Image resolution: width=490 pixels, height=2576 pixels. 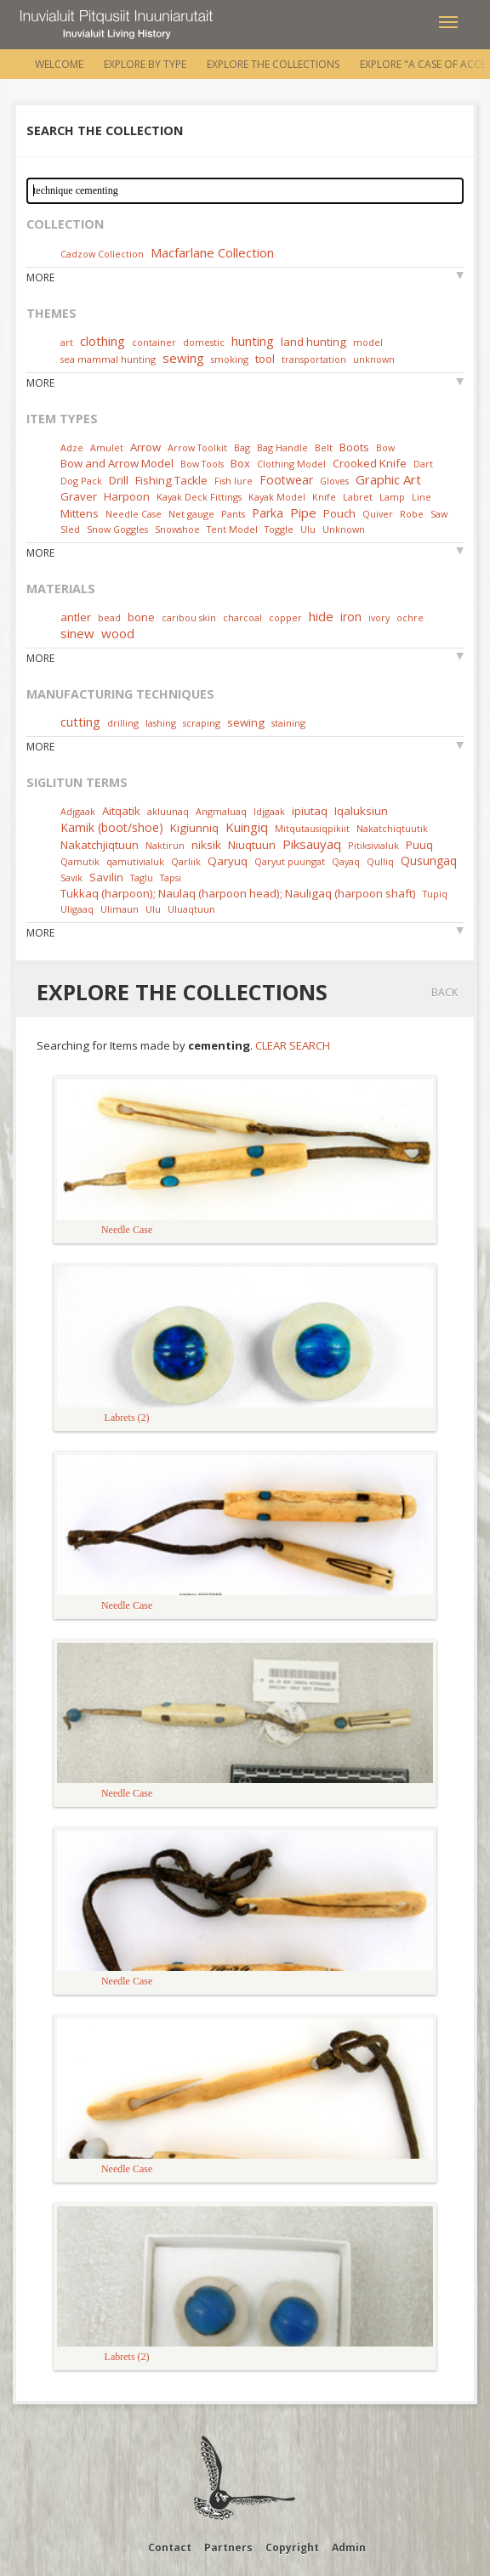 What do you see at coordinates (117, 463) in the screenshot?
I see `Bow and Arrow Model` at bounding box center [117, 463].